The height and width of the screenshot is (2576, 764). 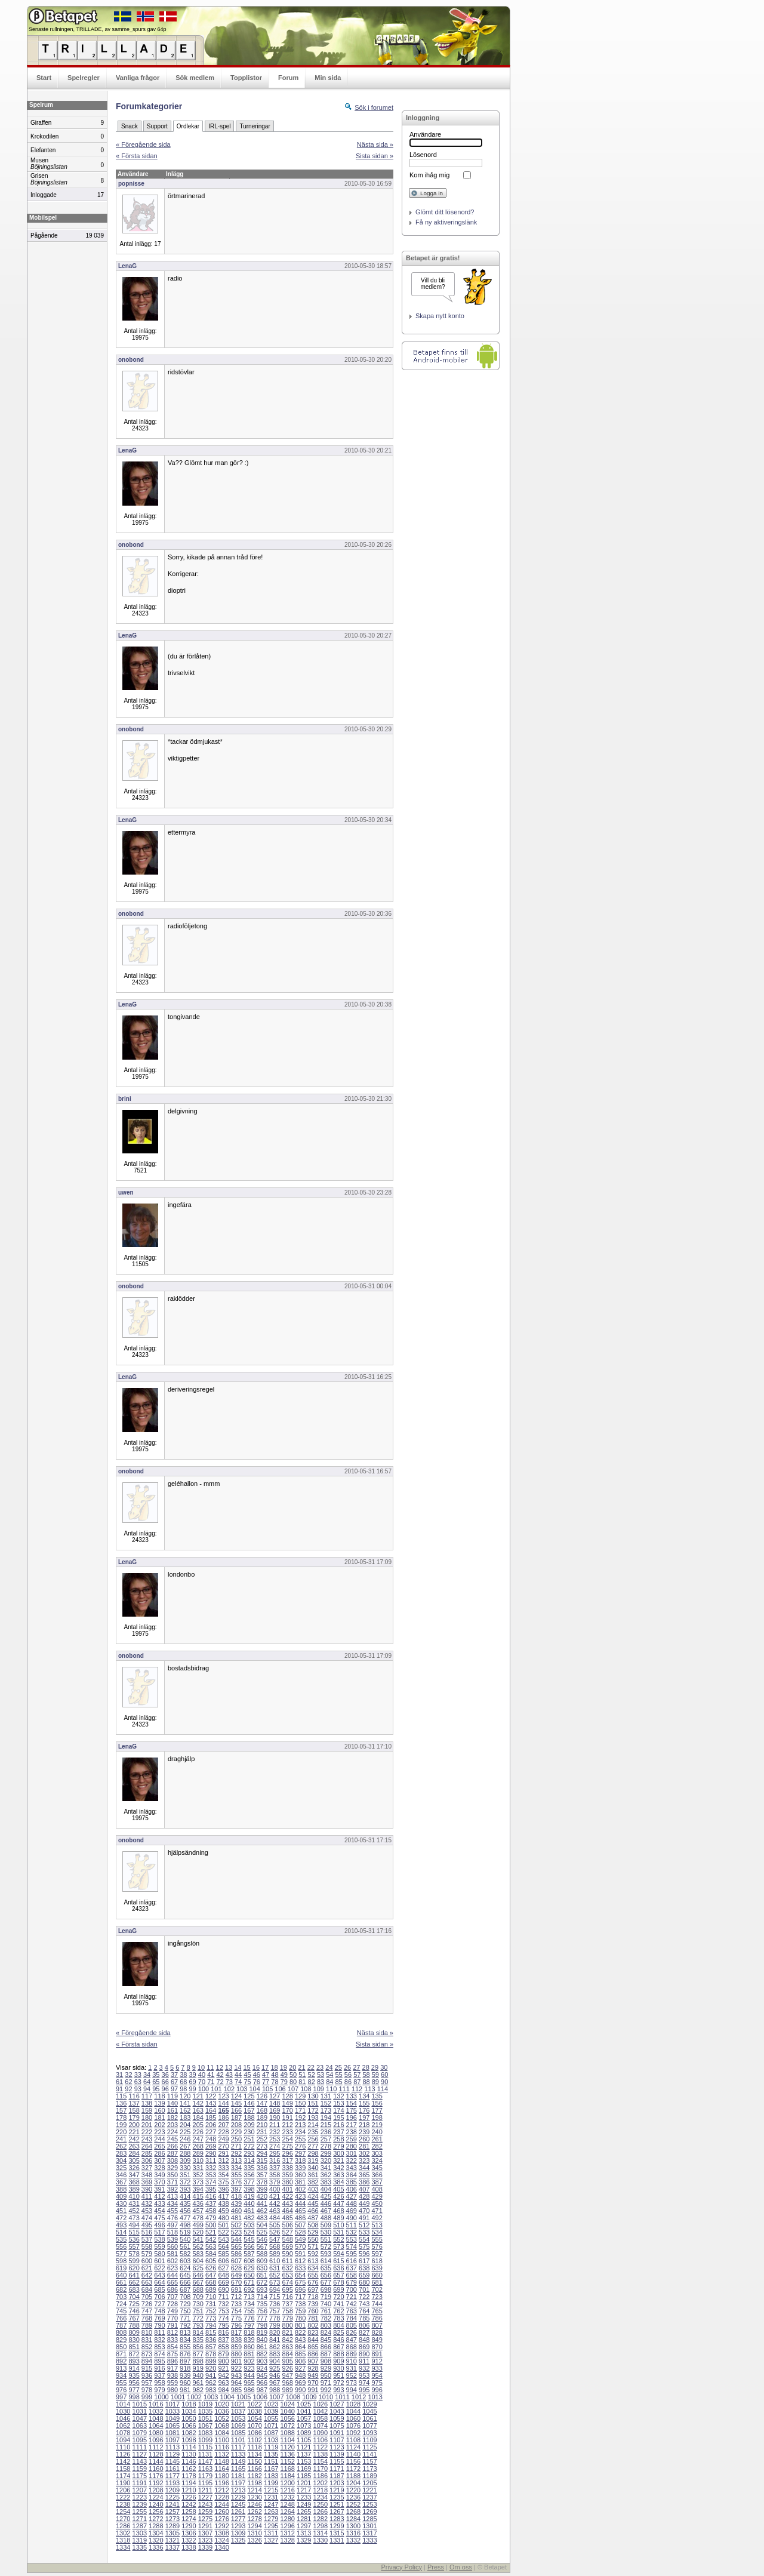 What do you see at coordinates (172, 2461) in the screenshot?
I see `1145` at bounding box center [172, 2461].